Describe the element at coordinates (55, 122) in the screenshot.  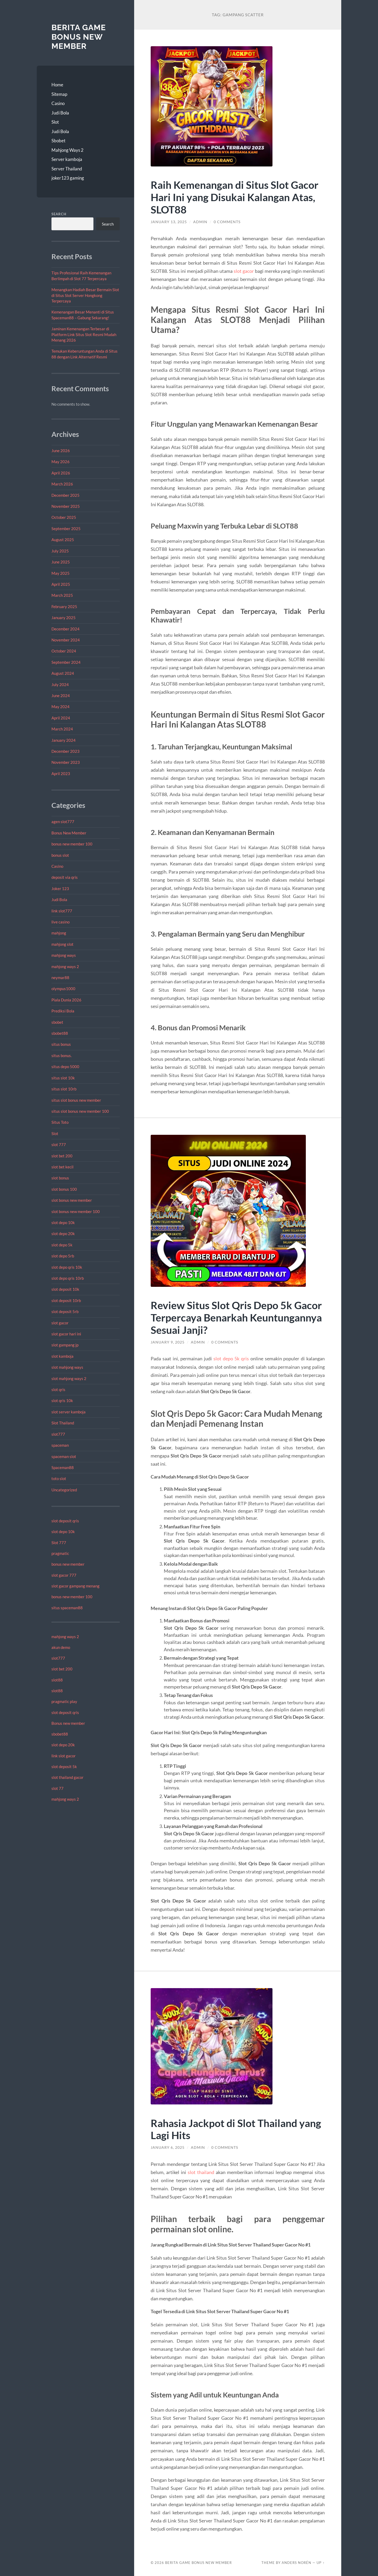
I see `Slot` at that location.